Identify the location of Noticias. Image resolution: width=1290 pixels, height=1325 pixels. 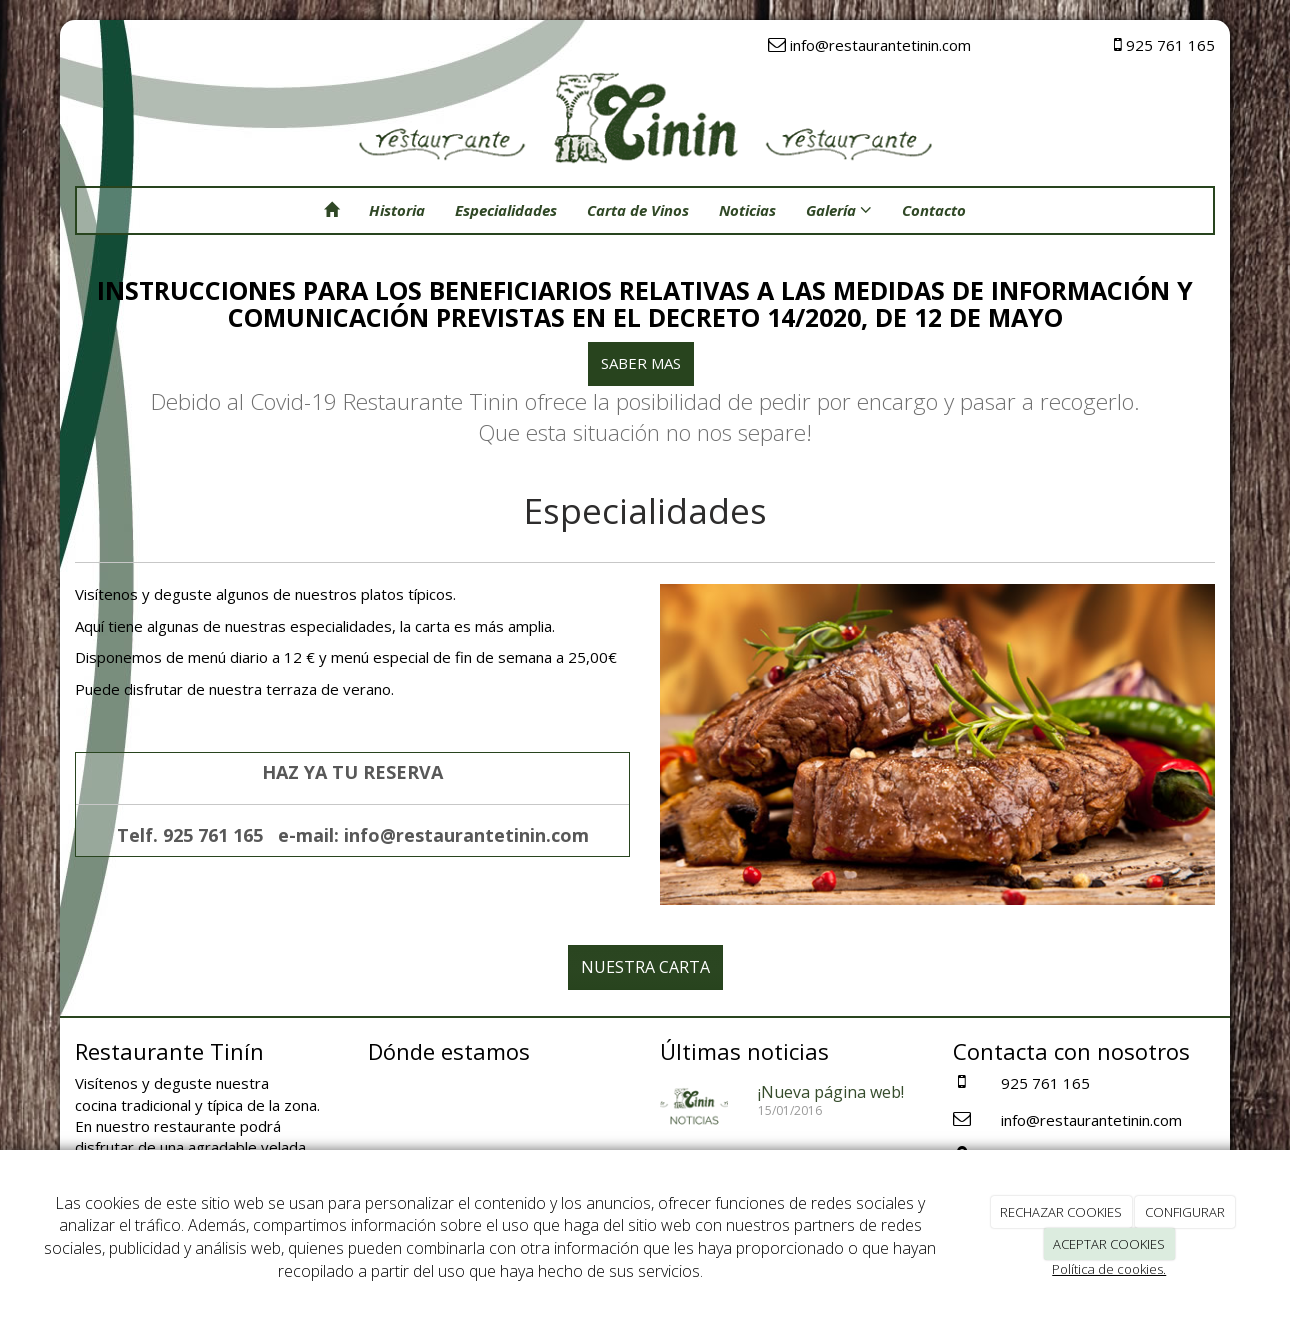
(747, 210).